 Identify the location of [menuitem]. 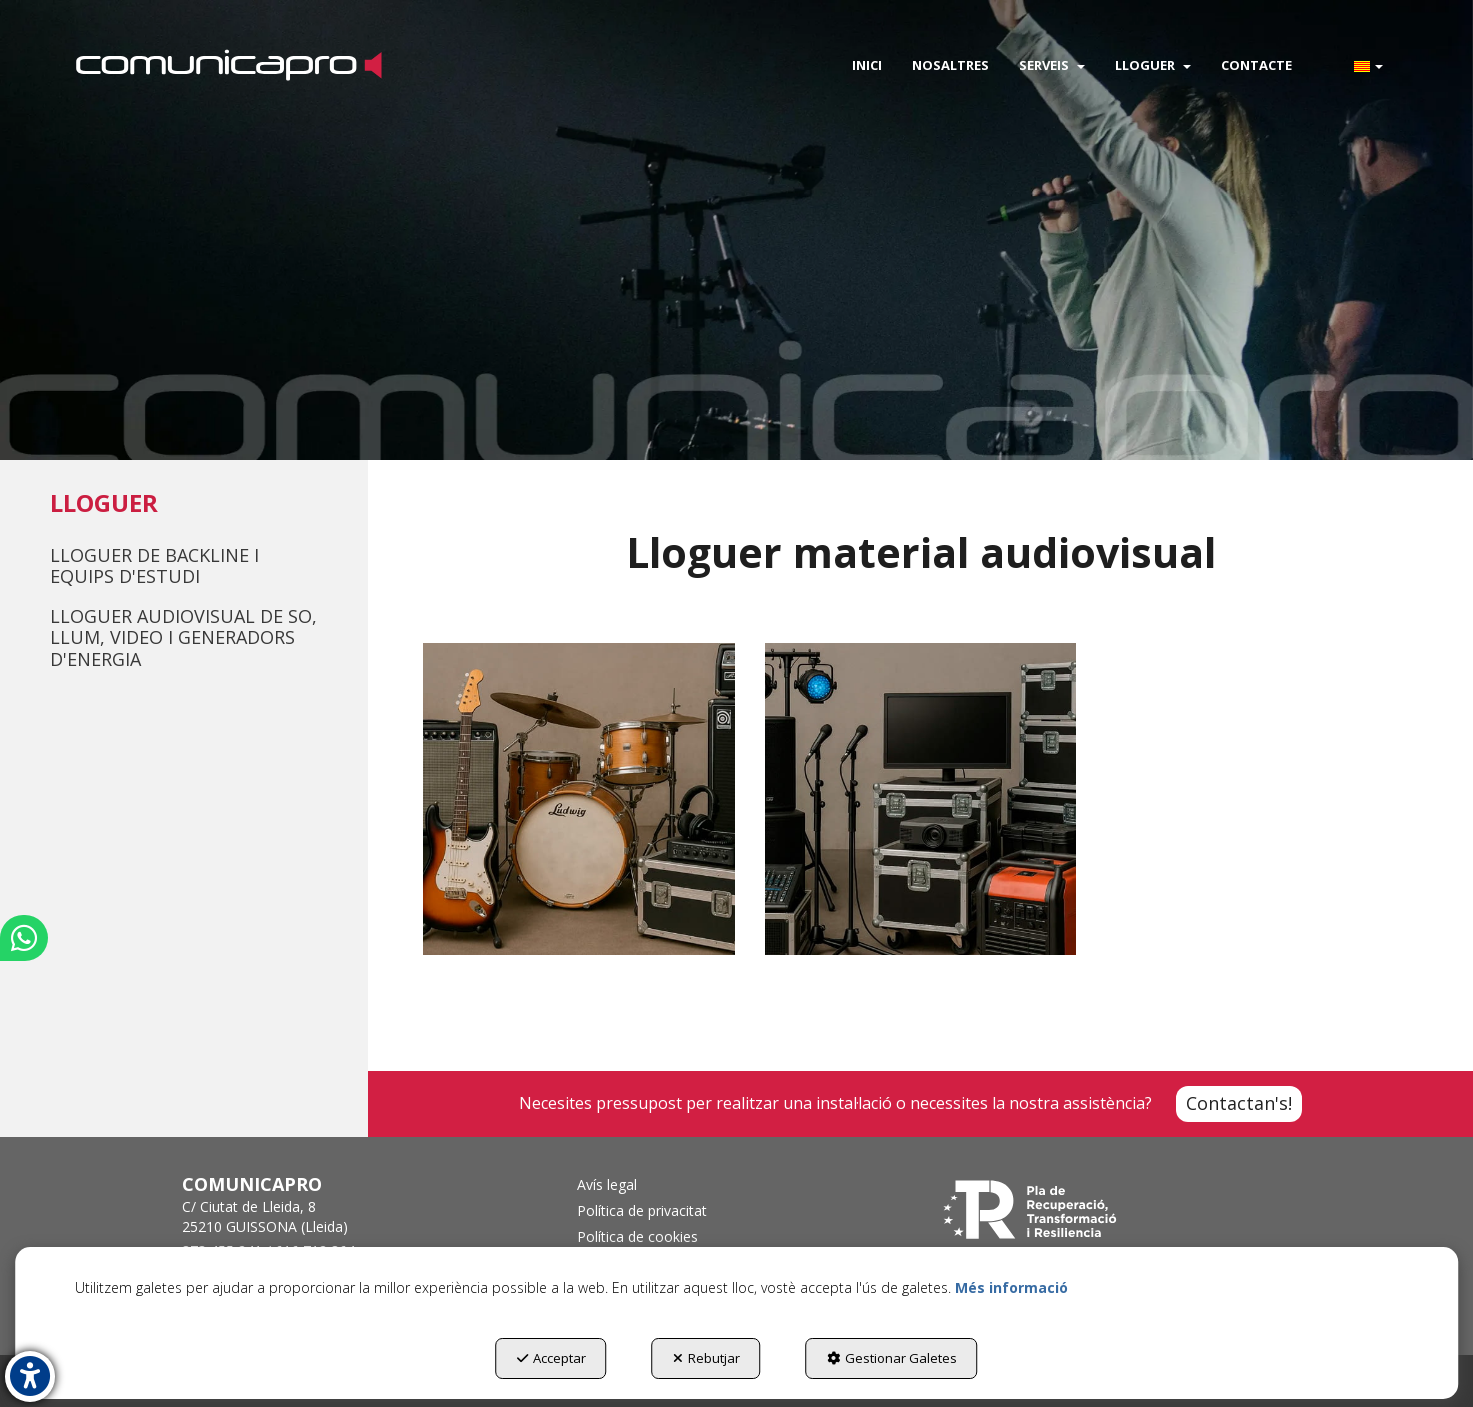
(867, 65).